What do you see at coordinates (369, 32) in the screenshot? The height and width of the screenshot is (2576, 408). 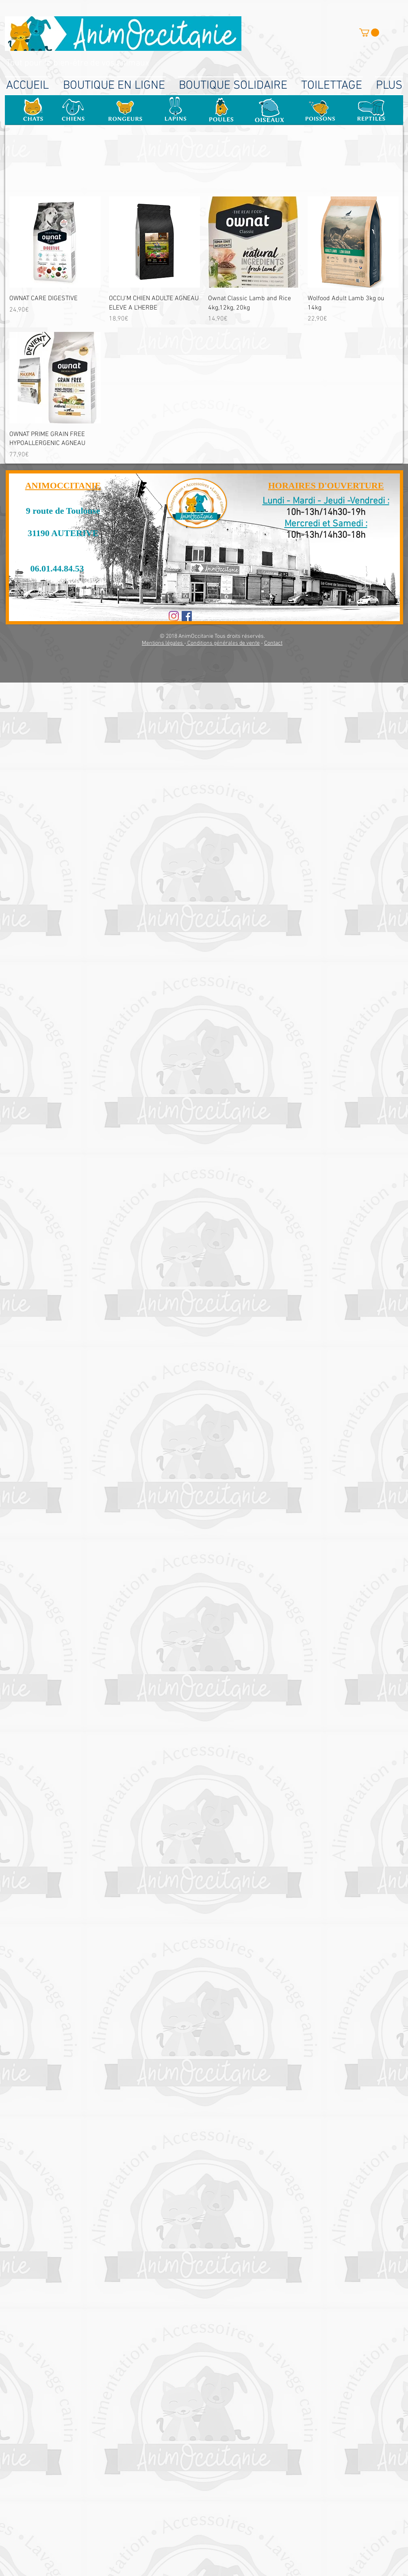 I see `[button]` at bounding box center [369, 32].